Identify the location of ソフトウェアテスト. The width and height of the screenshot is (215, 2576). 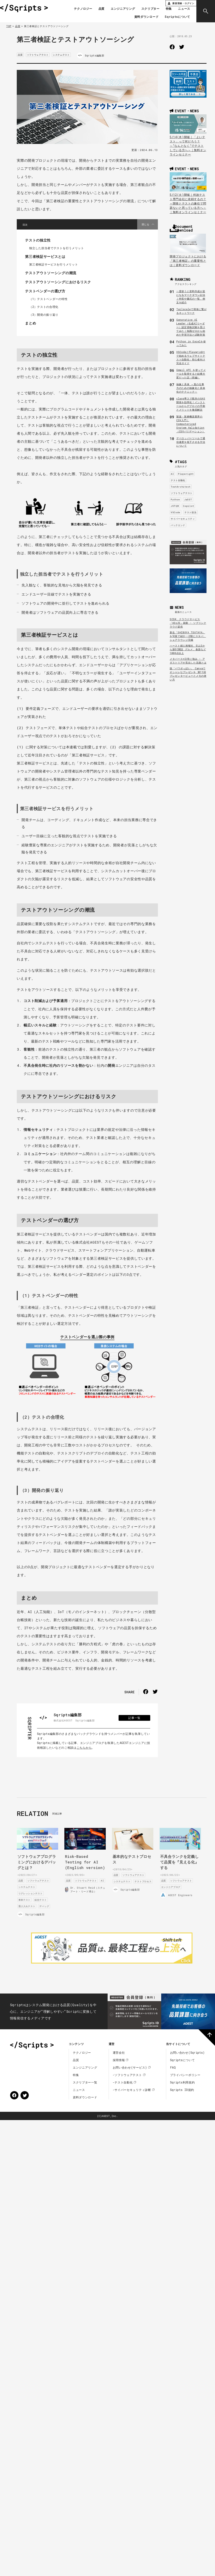
(38, 54).